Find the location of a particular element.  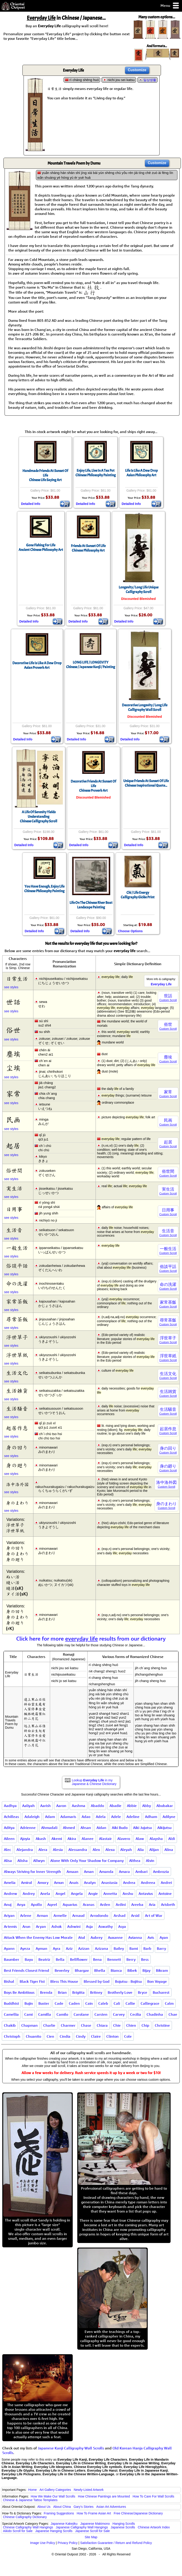

Azizana is located at coordinates (101, 1948).